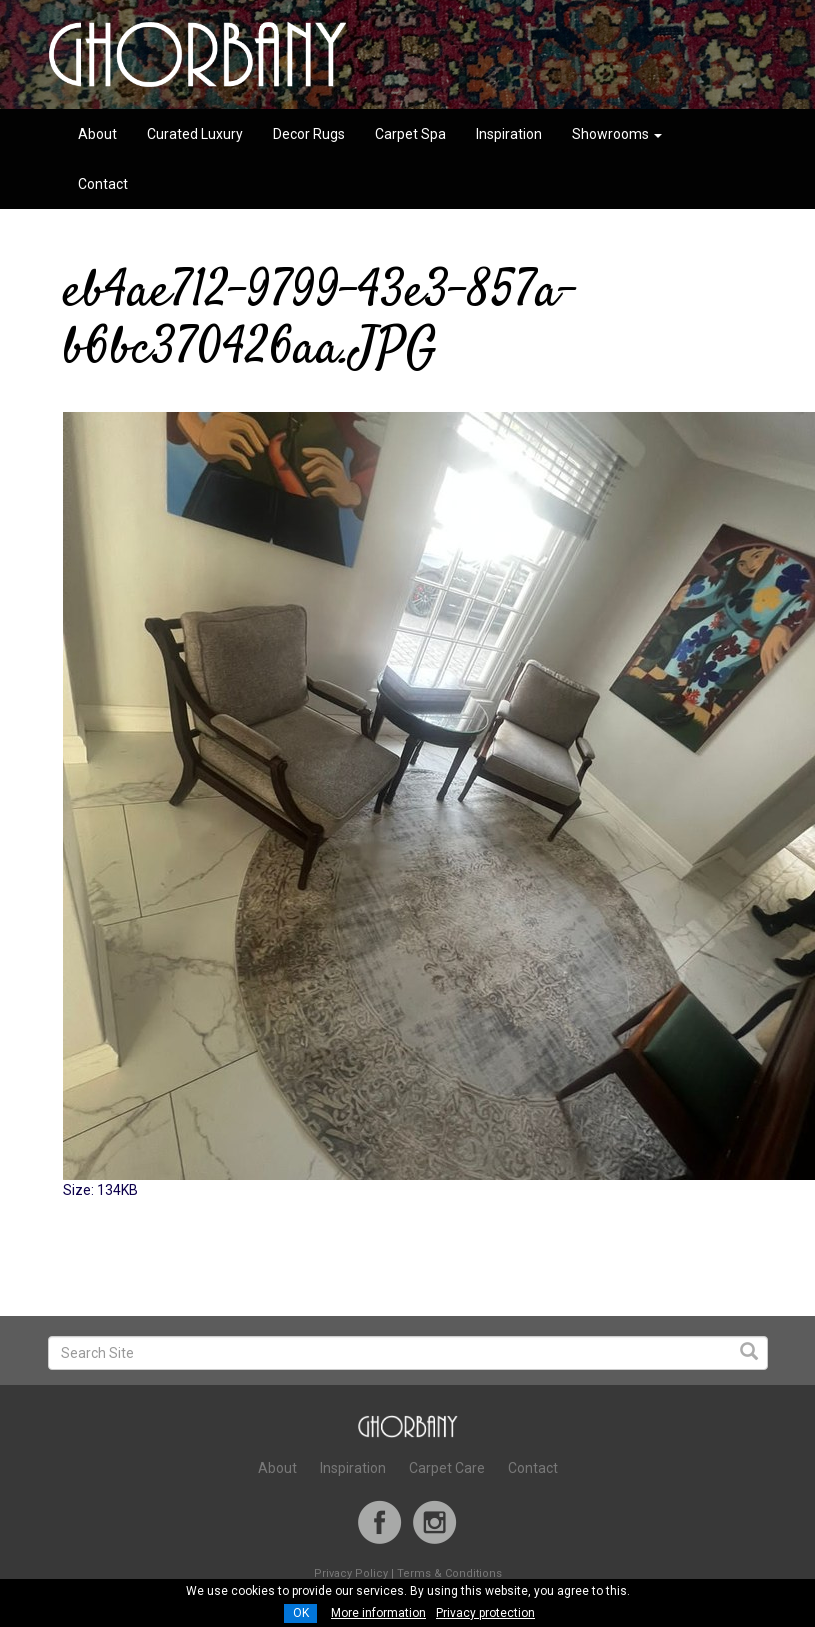  I want to click on Curated Luxury, so click(195, 134).